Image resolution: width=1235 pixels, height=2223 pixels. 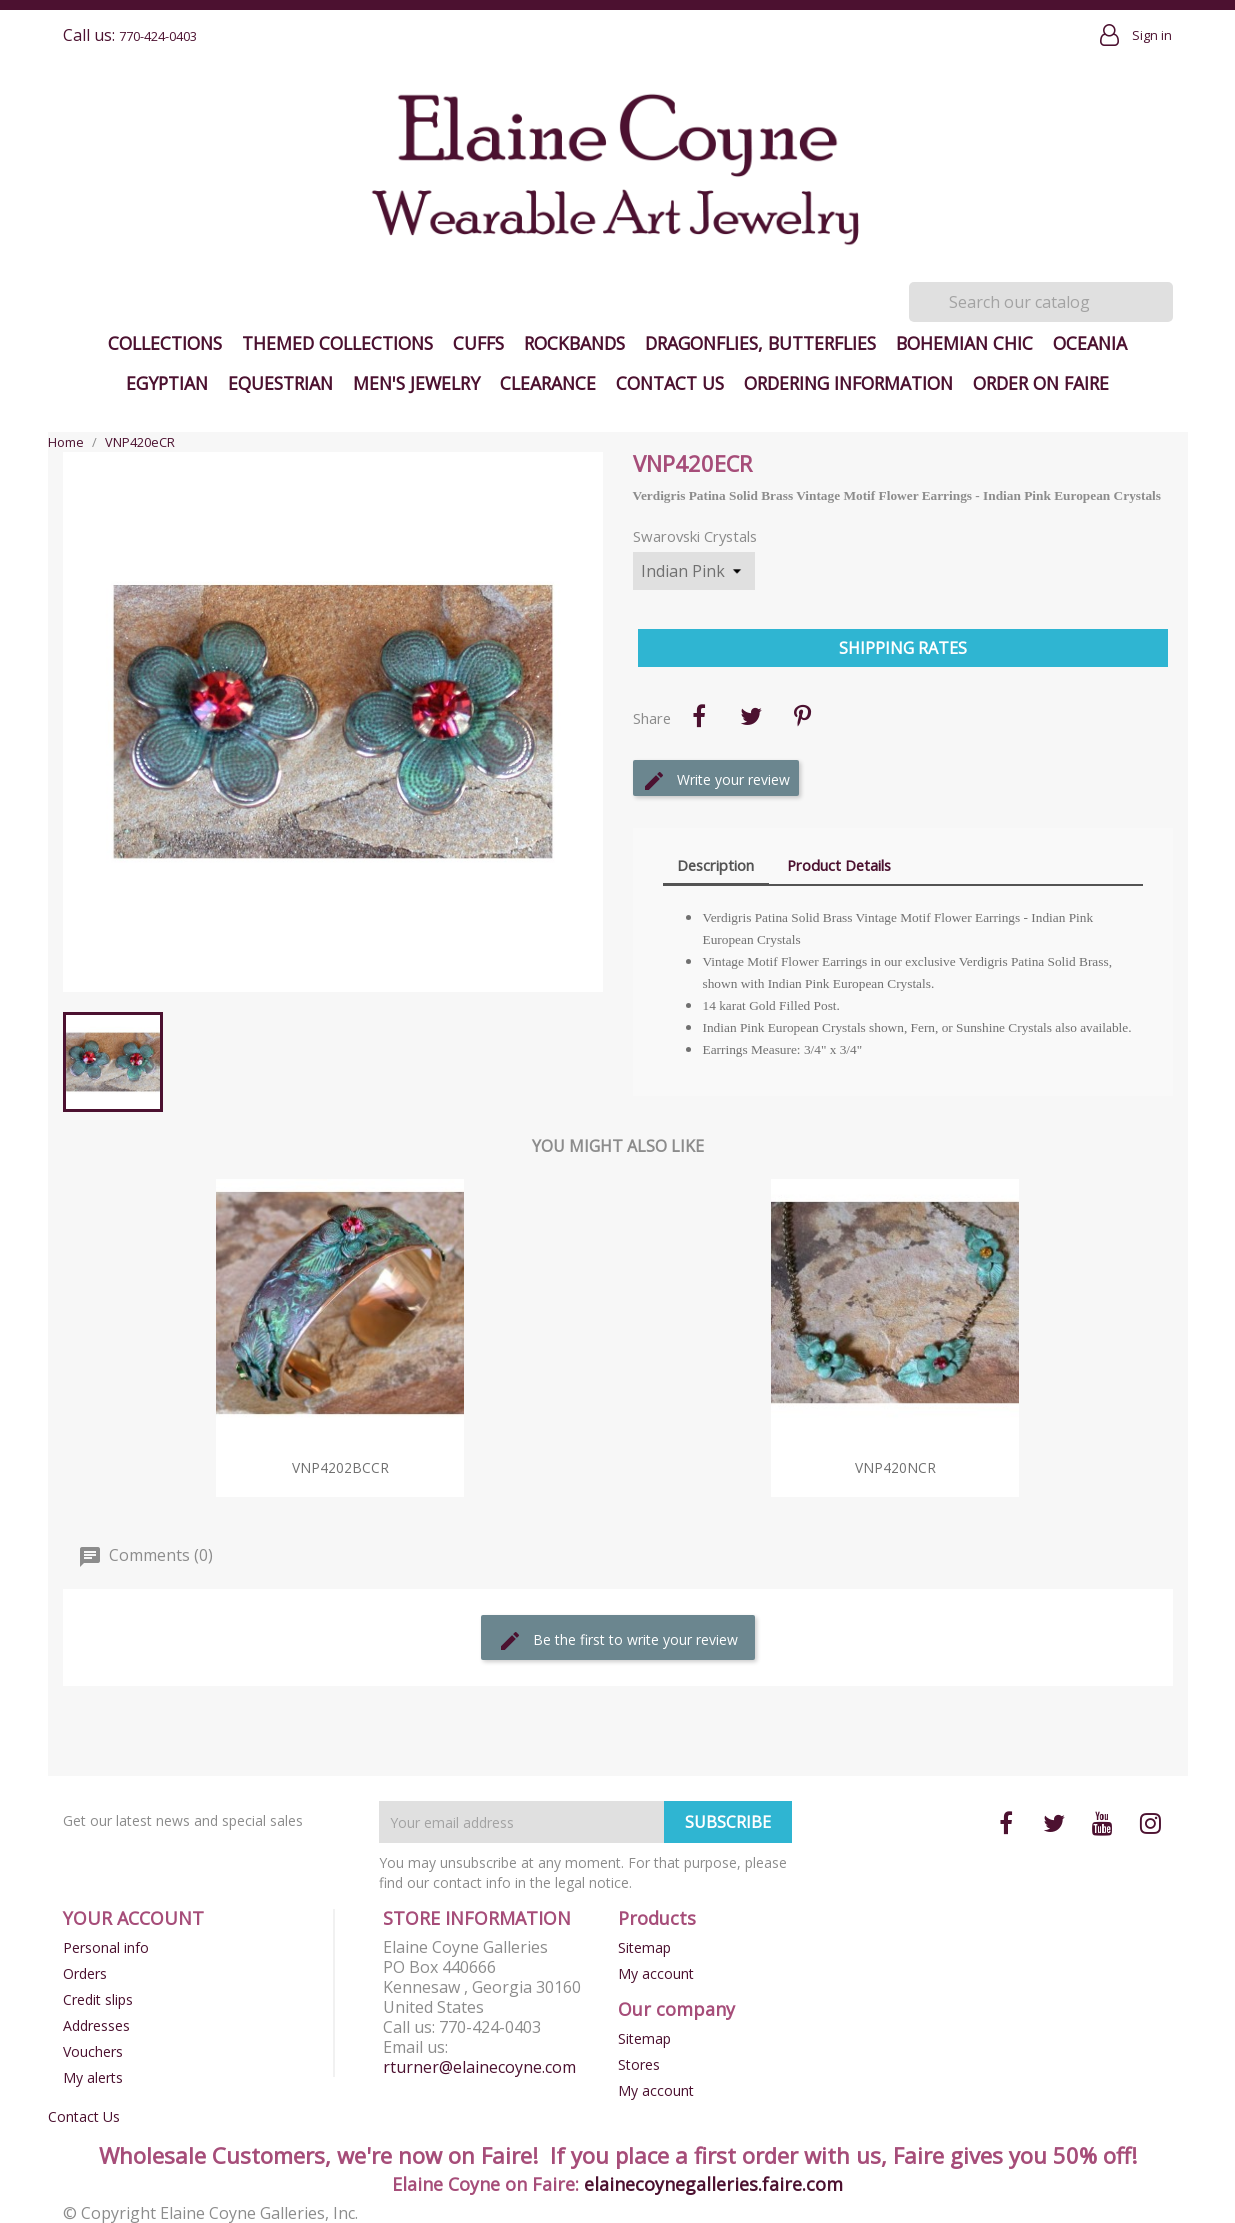 What do you see at coordinates (133, 1918) in the screenshot?
I see `Your account` at bounding box center [133, 1918].